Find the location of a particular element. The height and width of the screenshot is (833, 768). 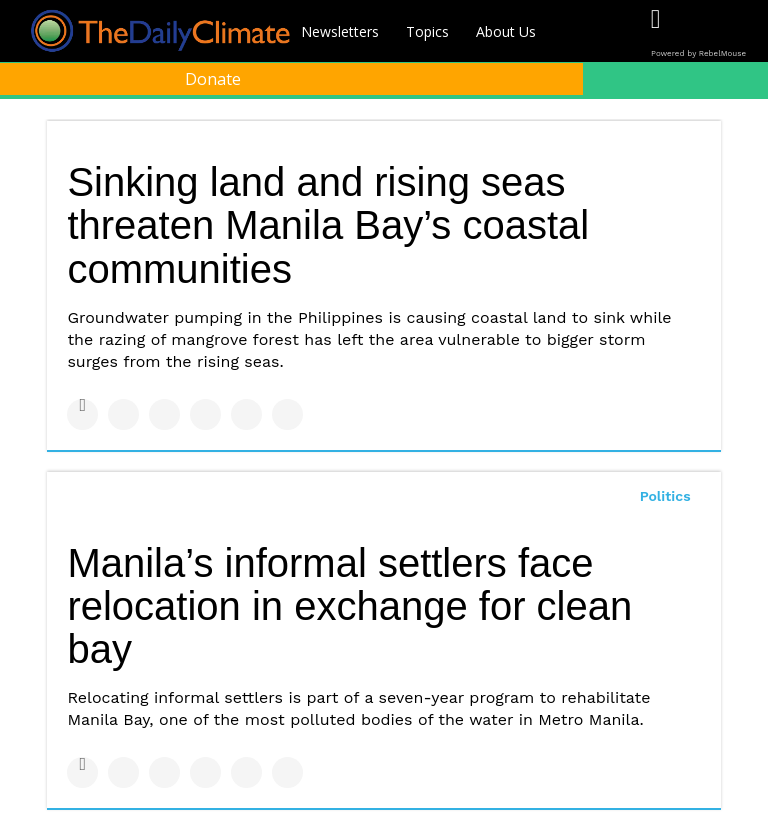

Manila’s informal settlers face relocation in exchange for clean bay is located at coordinates (349, 606).